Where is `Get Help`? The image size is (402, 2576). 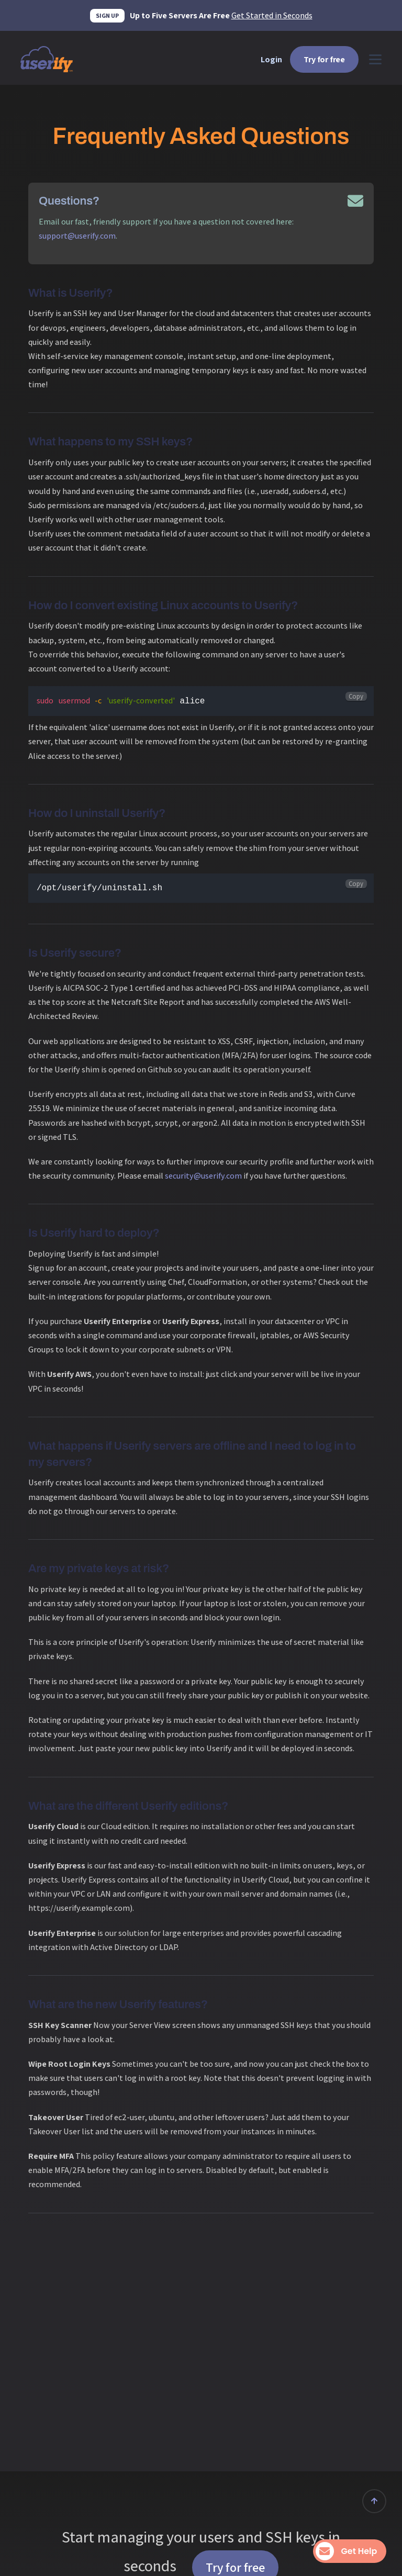
Get Help is located at coordinates (348, 2551).